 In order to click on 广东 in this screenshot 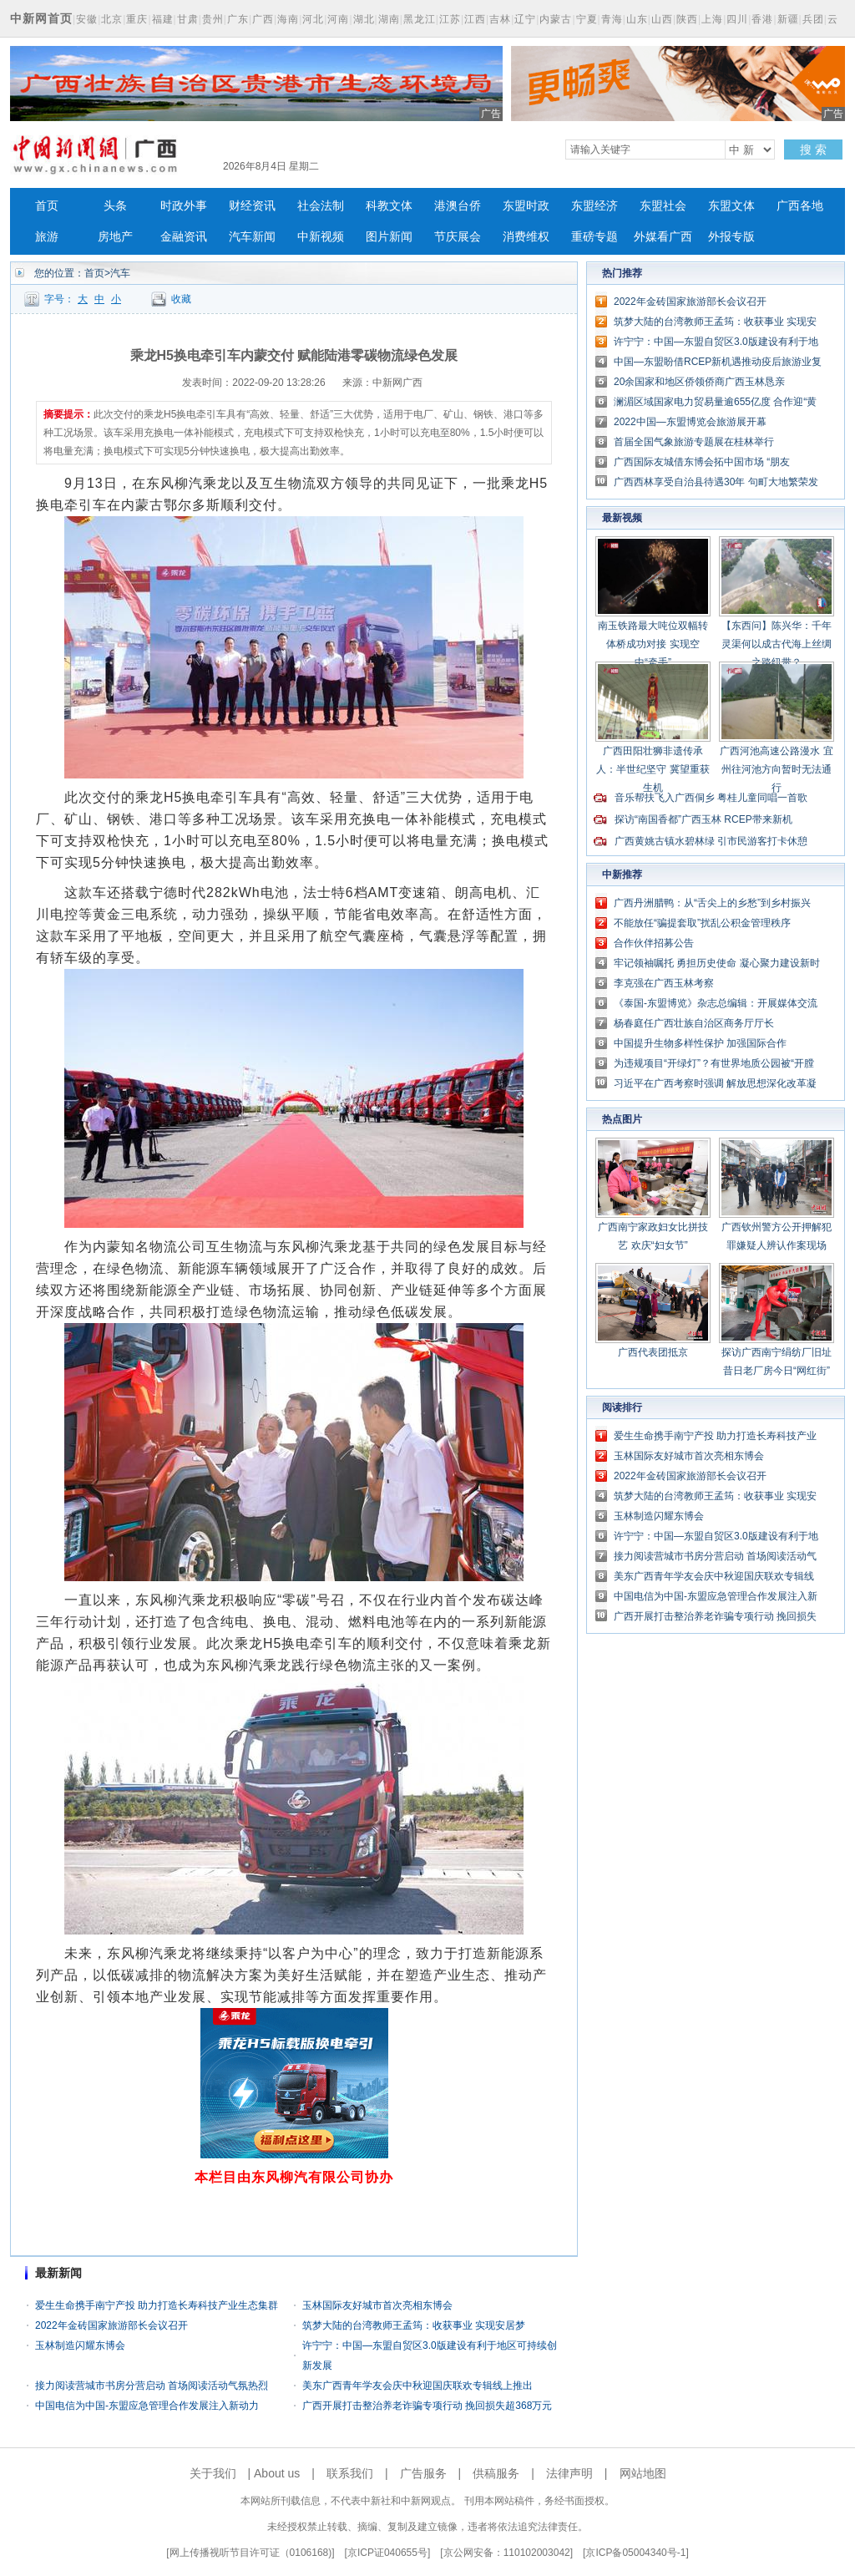, I will do `click(238, 19)`.